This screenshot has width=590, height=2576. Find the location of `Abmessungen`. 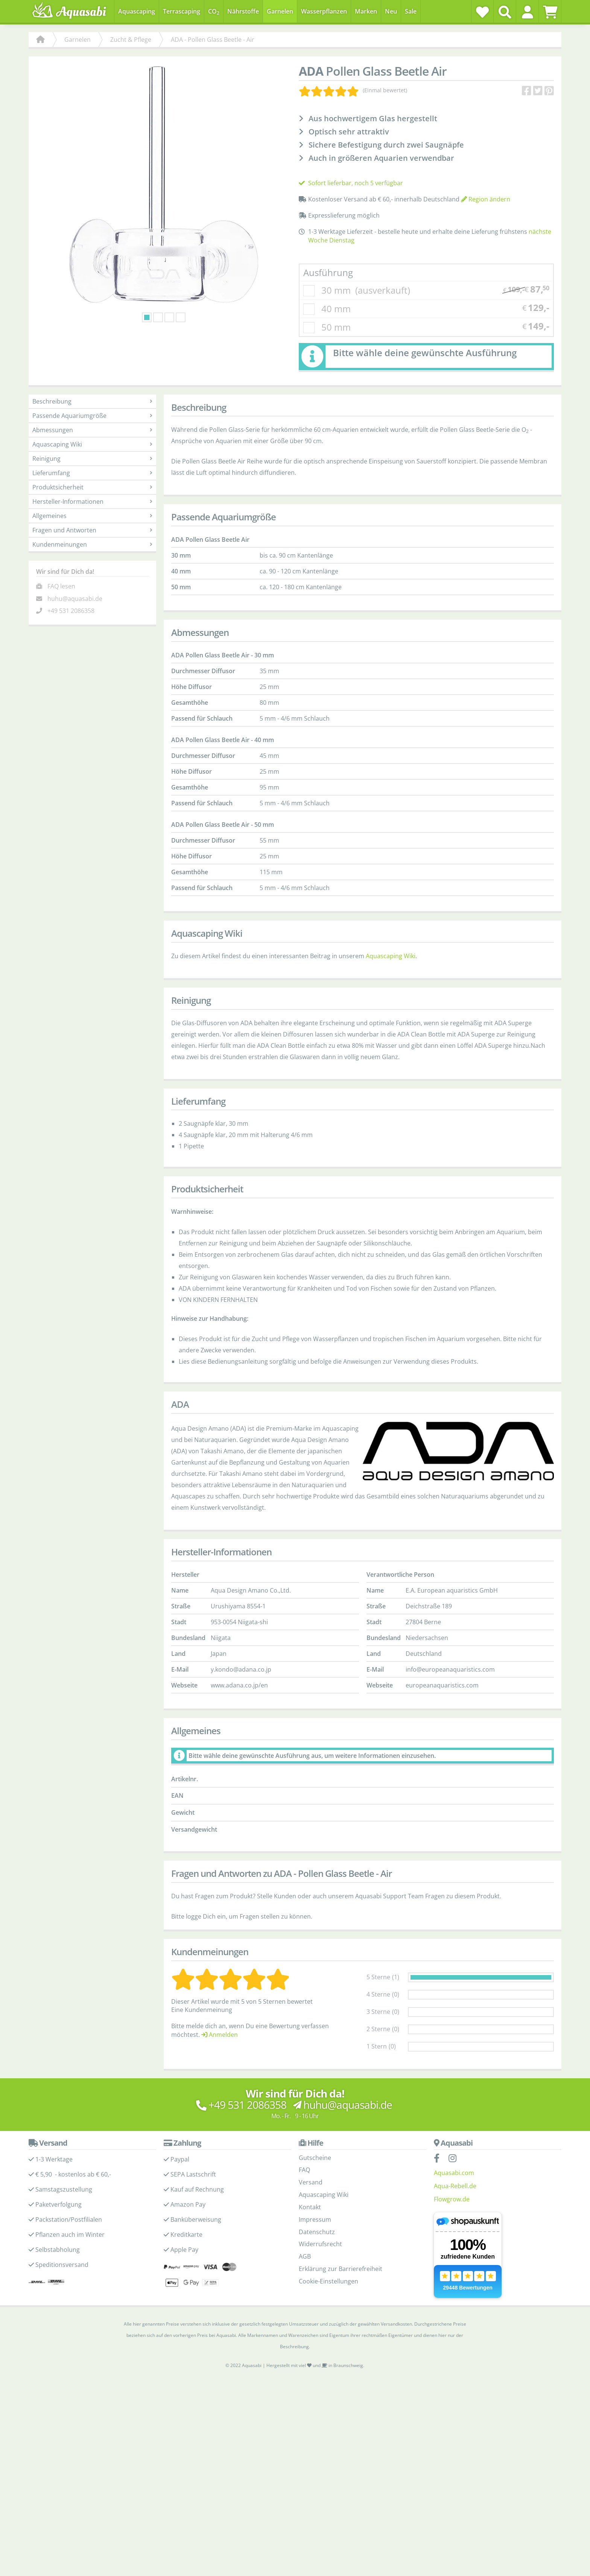

Abmessungen is located at coordinates (92, 430).